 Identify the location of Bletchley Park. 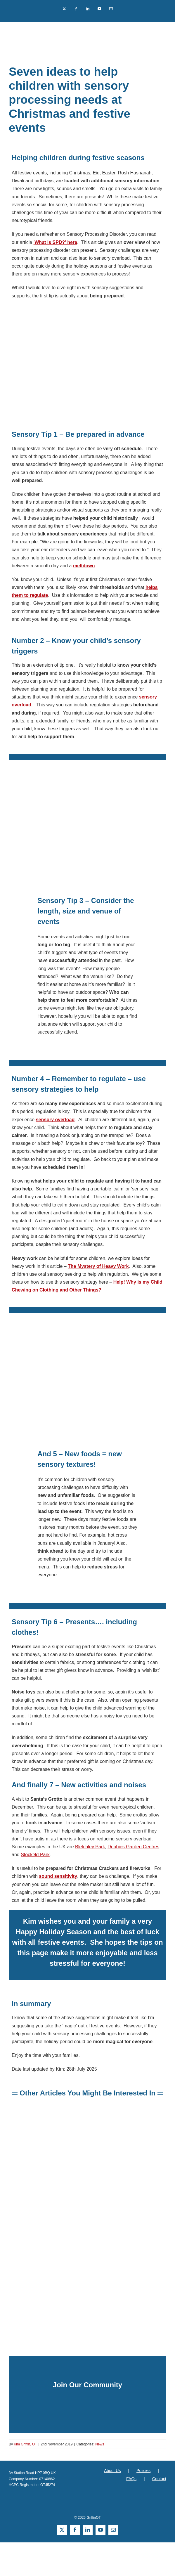
(90, 1846).